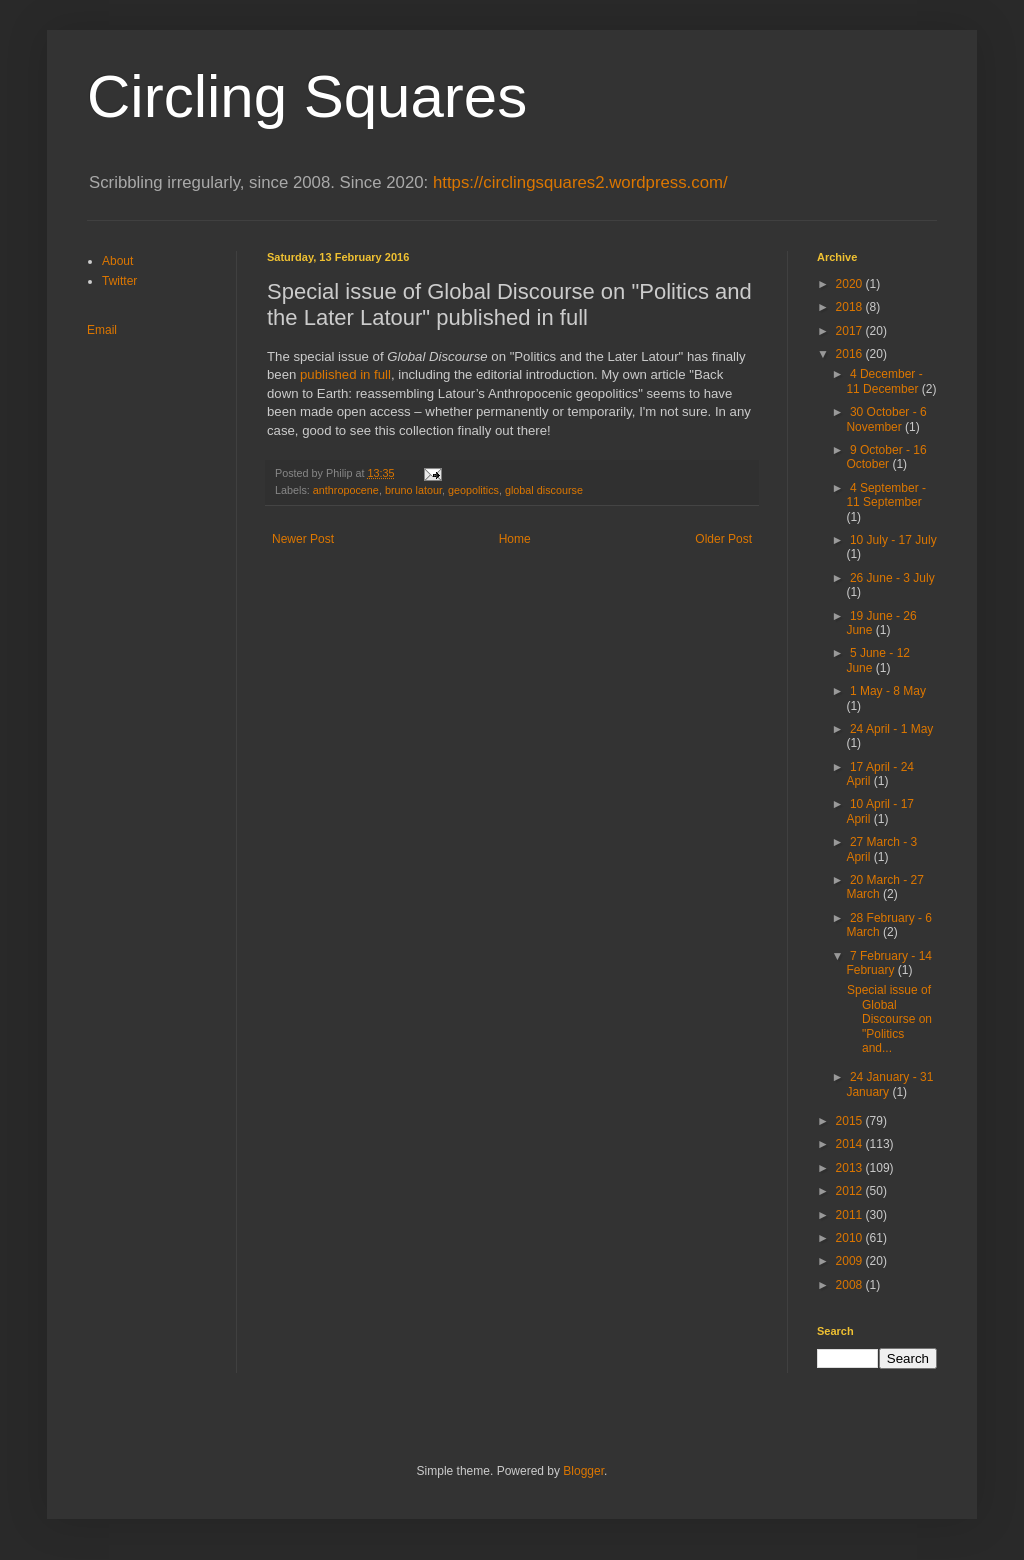  Describe the element at coordinates (723, 539) in the screenshot. I see `Older Post` at that location.